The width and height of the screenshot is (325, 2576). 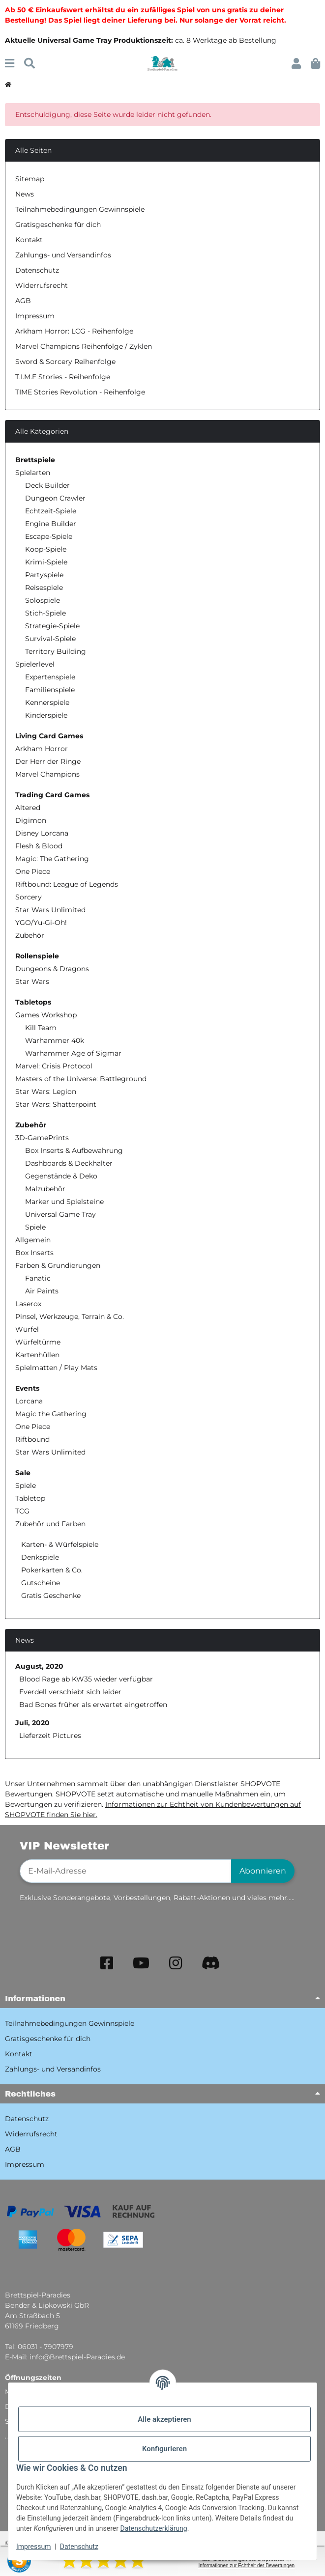 I want to click on Zubehör, so click(x=29, y=935).